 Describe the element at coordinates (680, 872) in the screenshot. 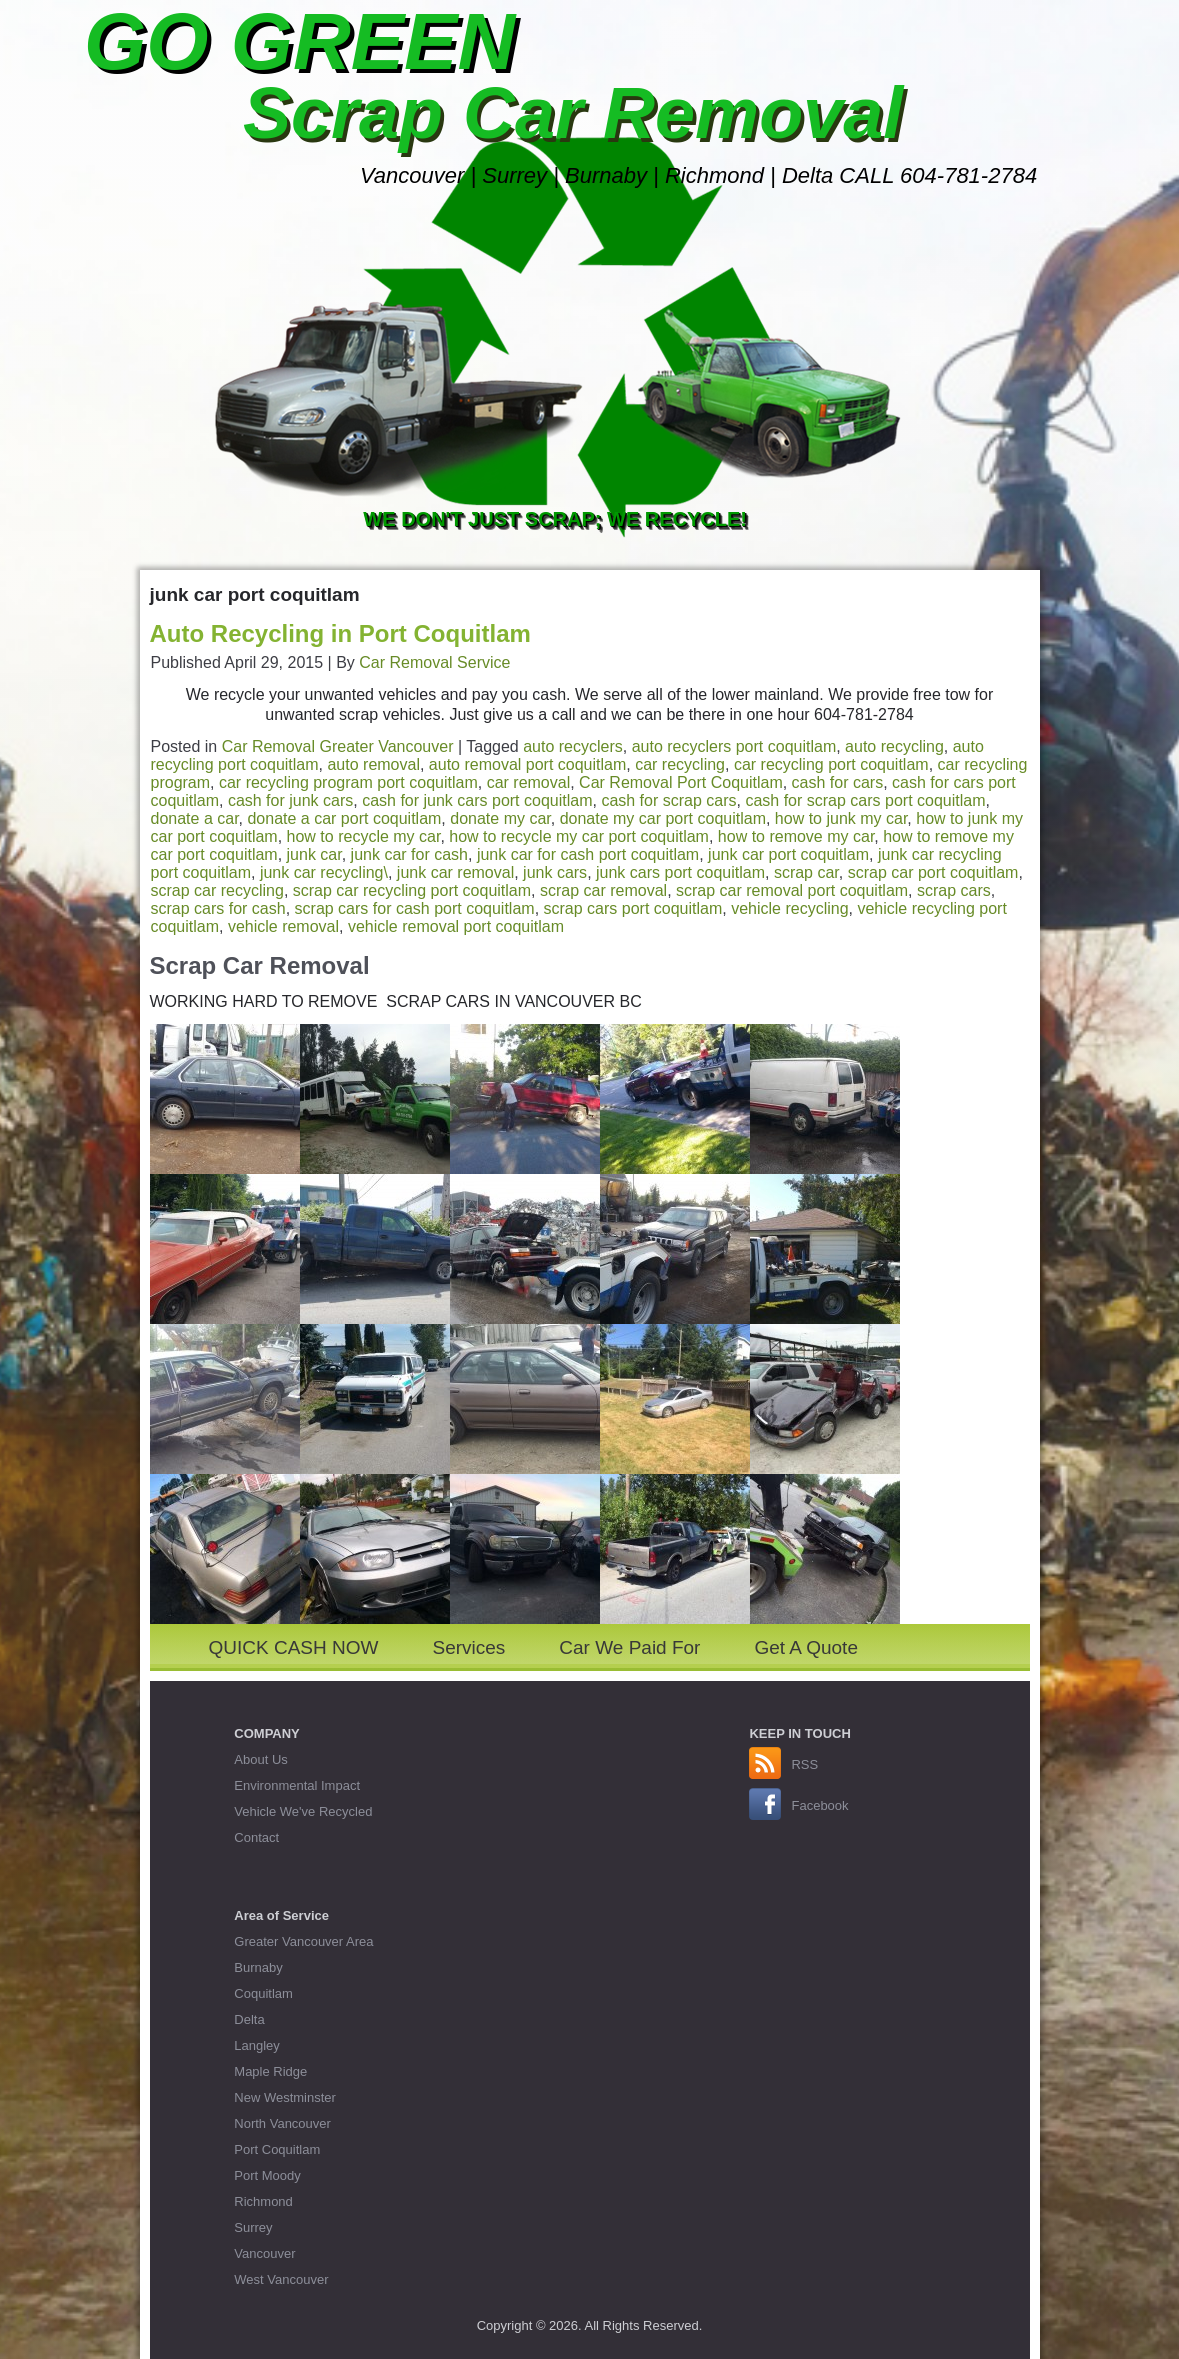

I see `junk cars port coquitlam` at that location.